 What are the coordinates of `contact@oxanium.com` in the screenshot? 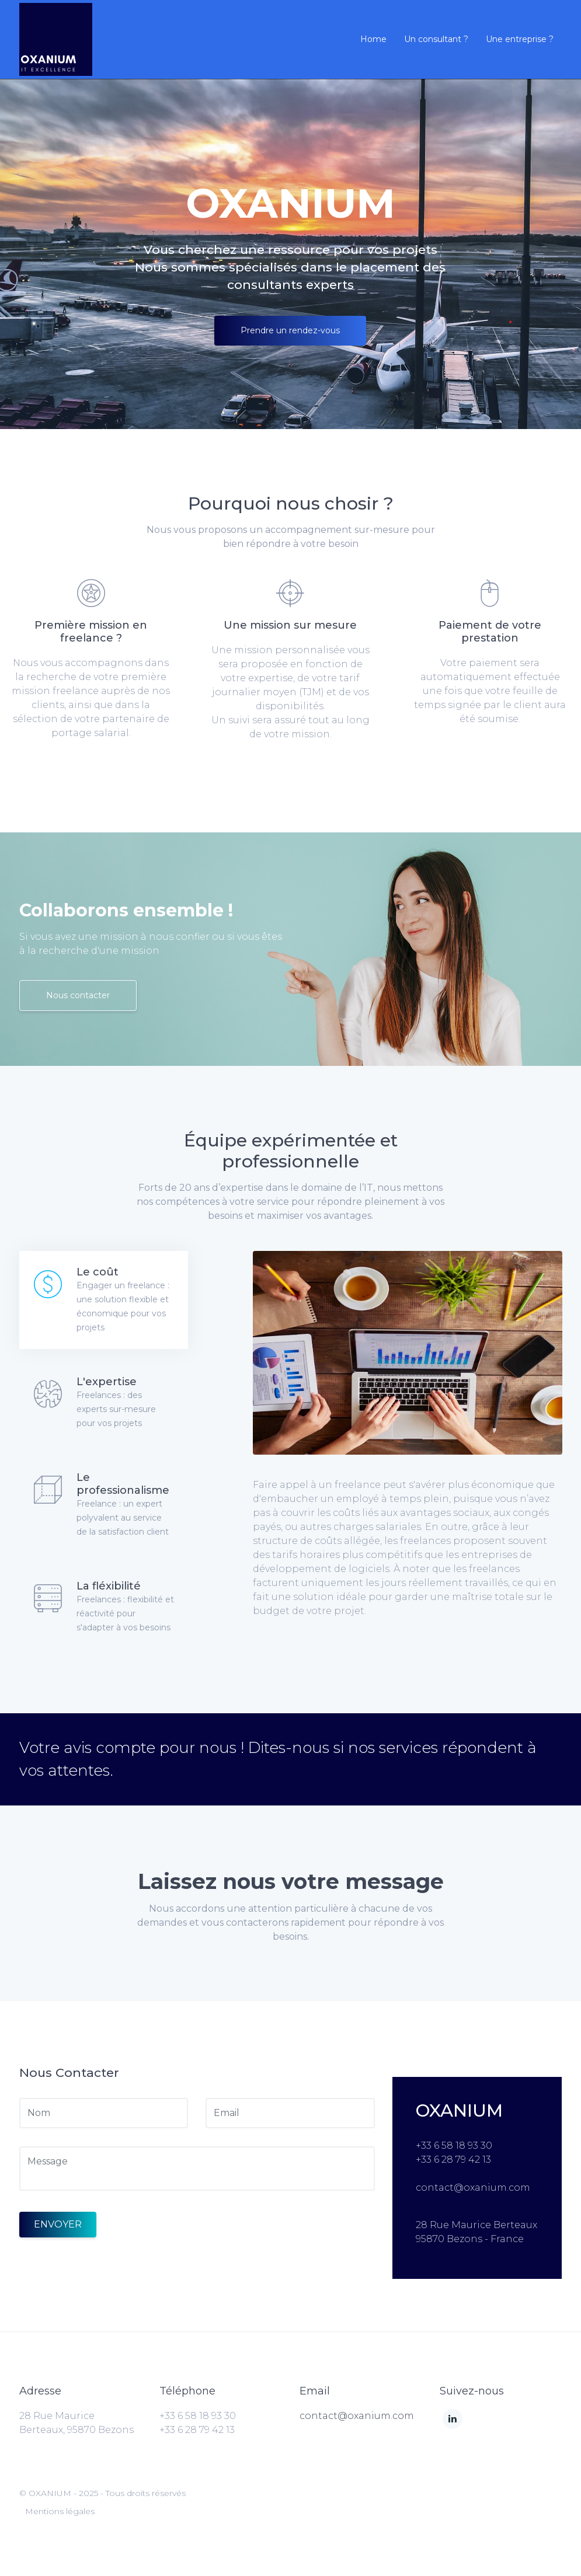 It's located at (357, 2415).